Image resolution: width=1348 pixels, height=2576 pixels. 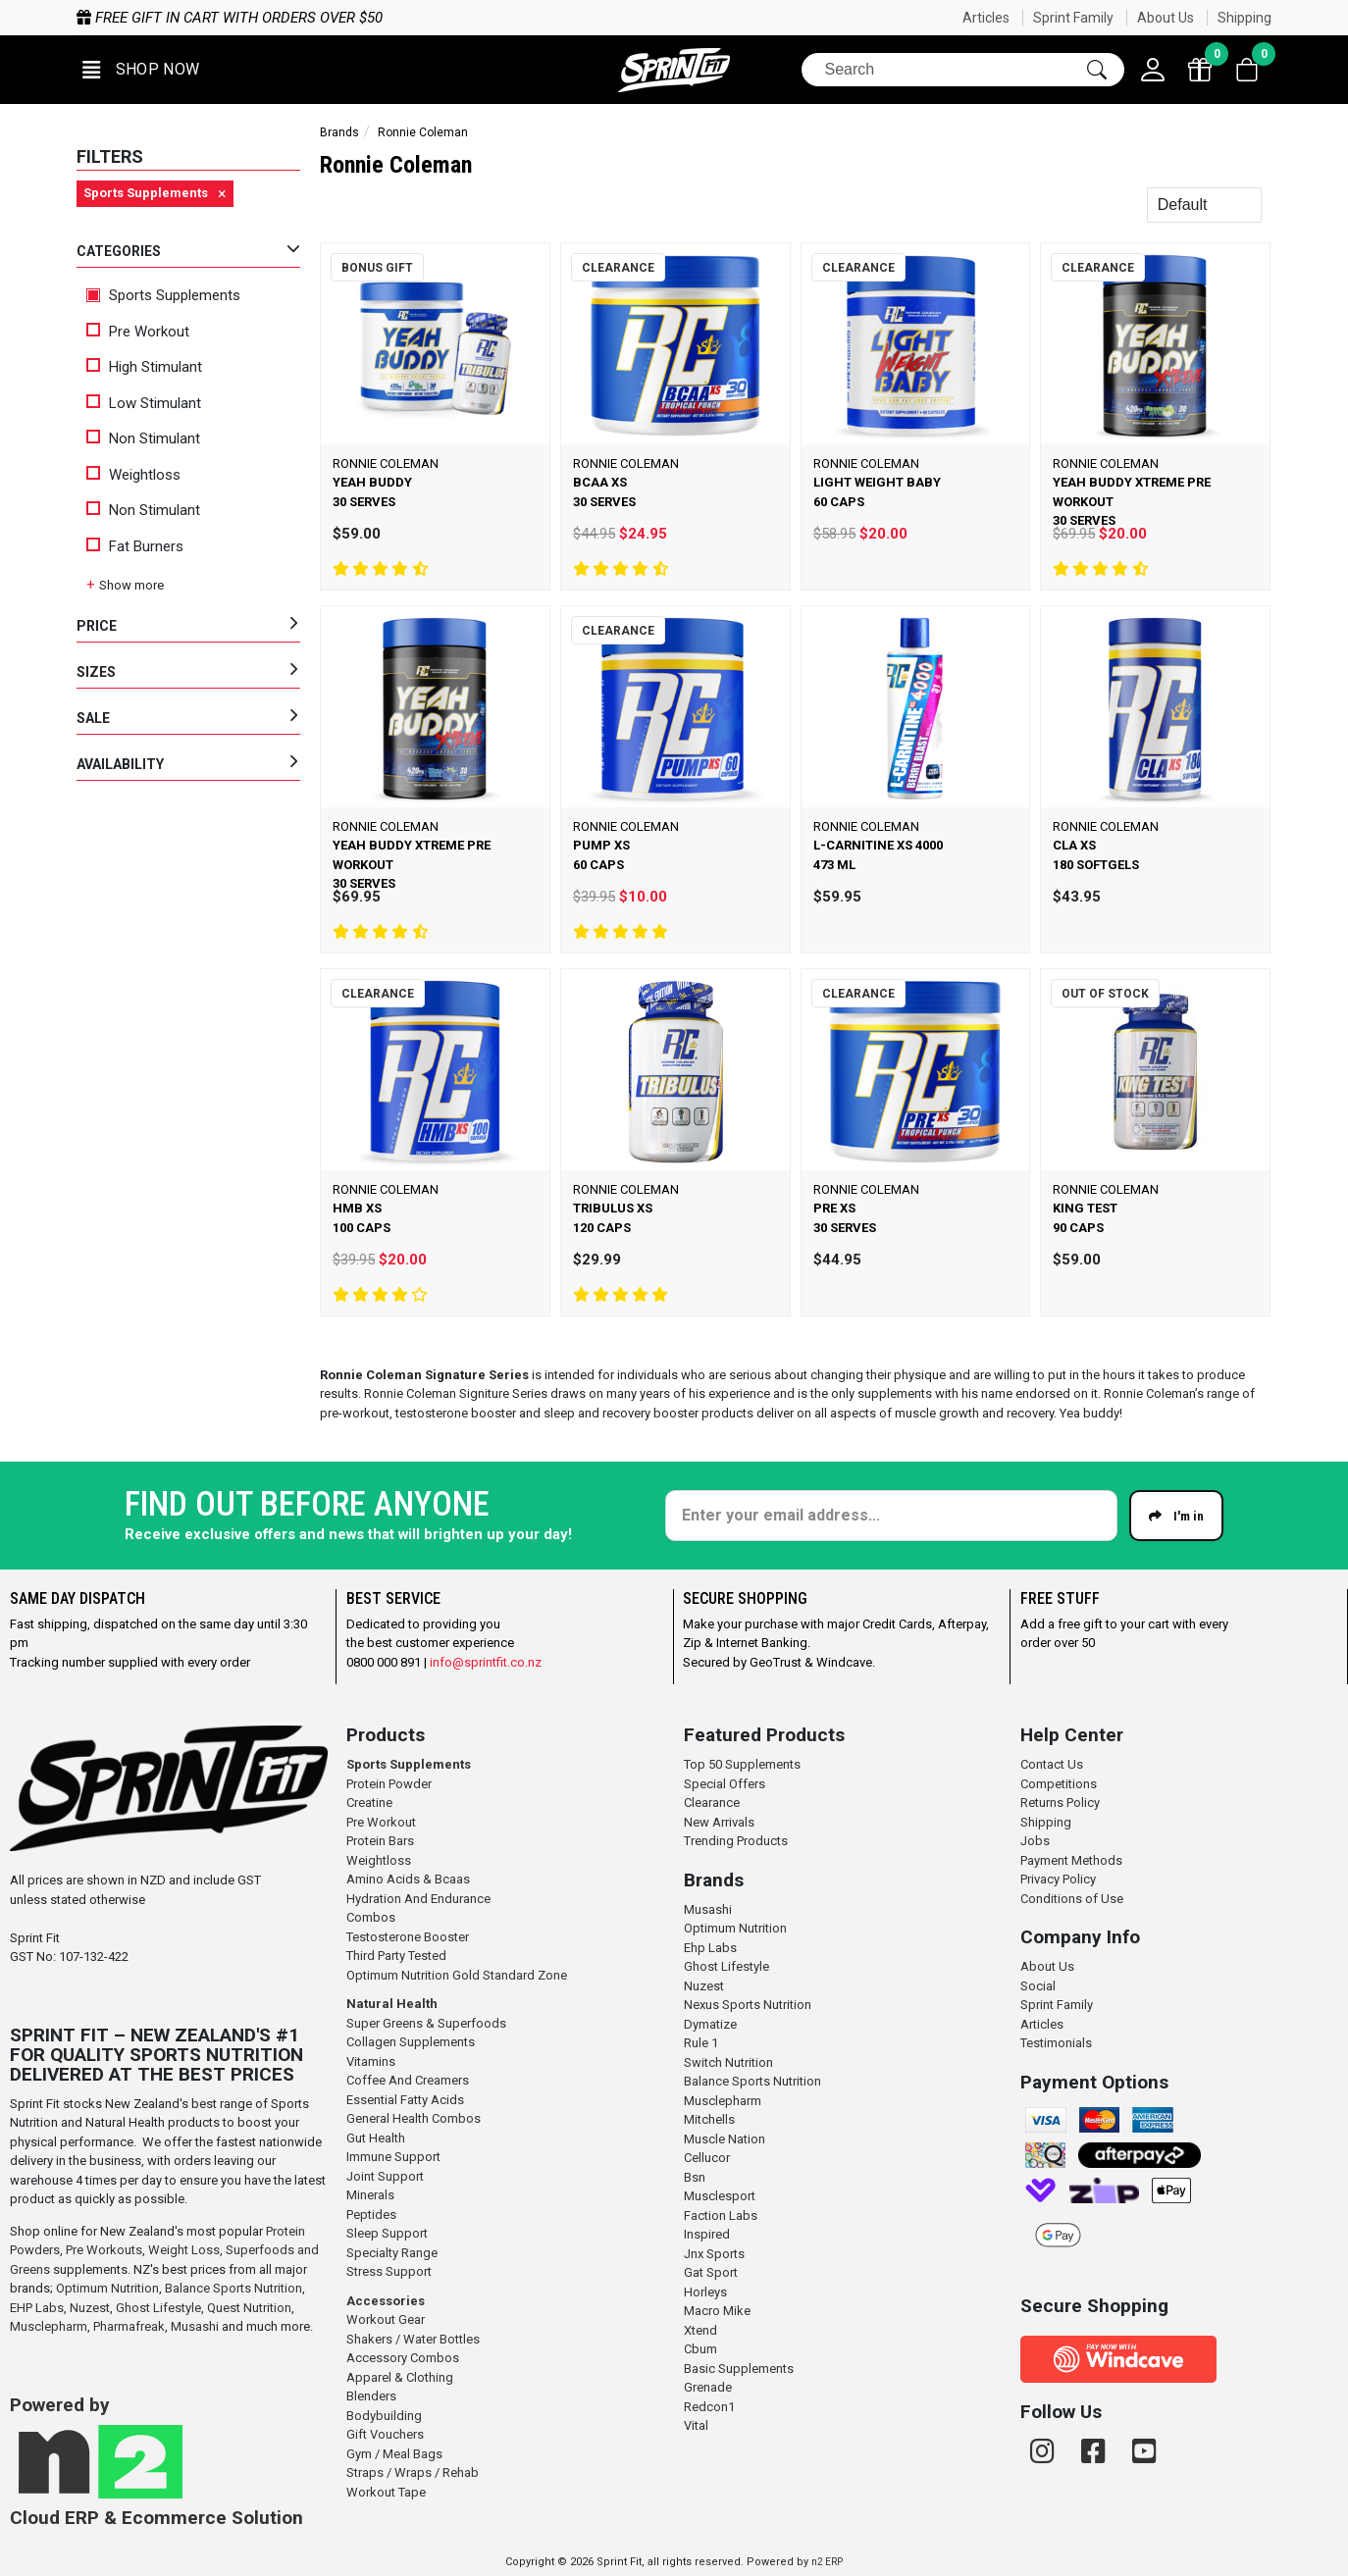 I want to click on [button], so click(x=141, y=70).